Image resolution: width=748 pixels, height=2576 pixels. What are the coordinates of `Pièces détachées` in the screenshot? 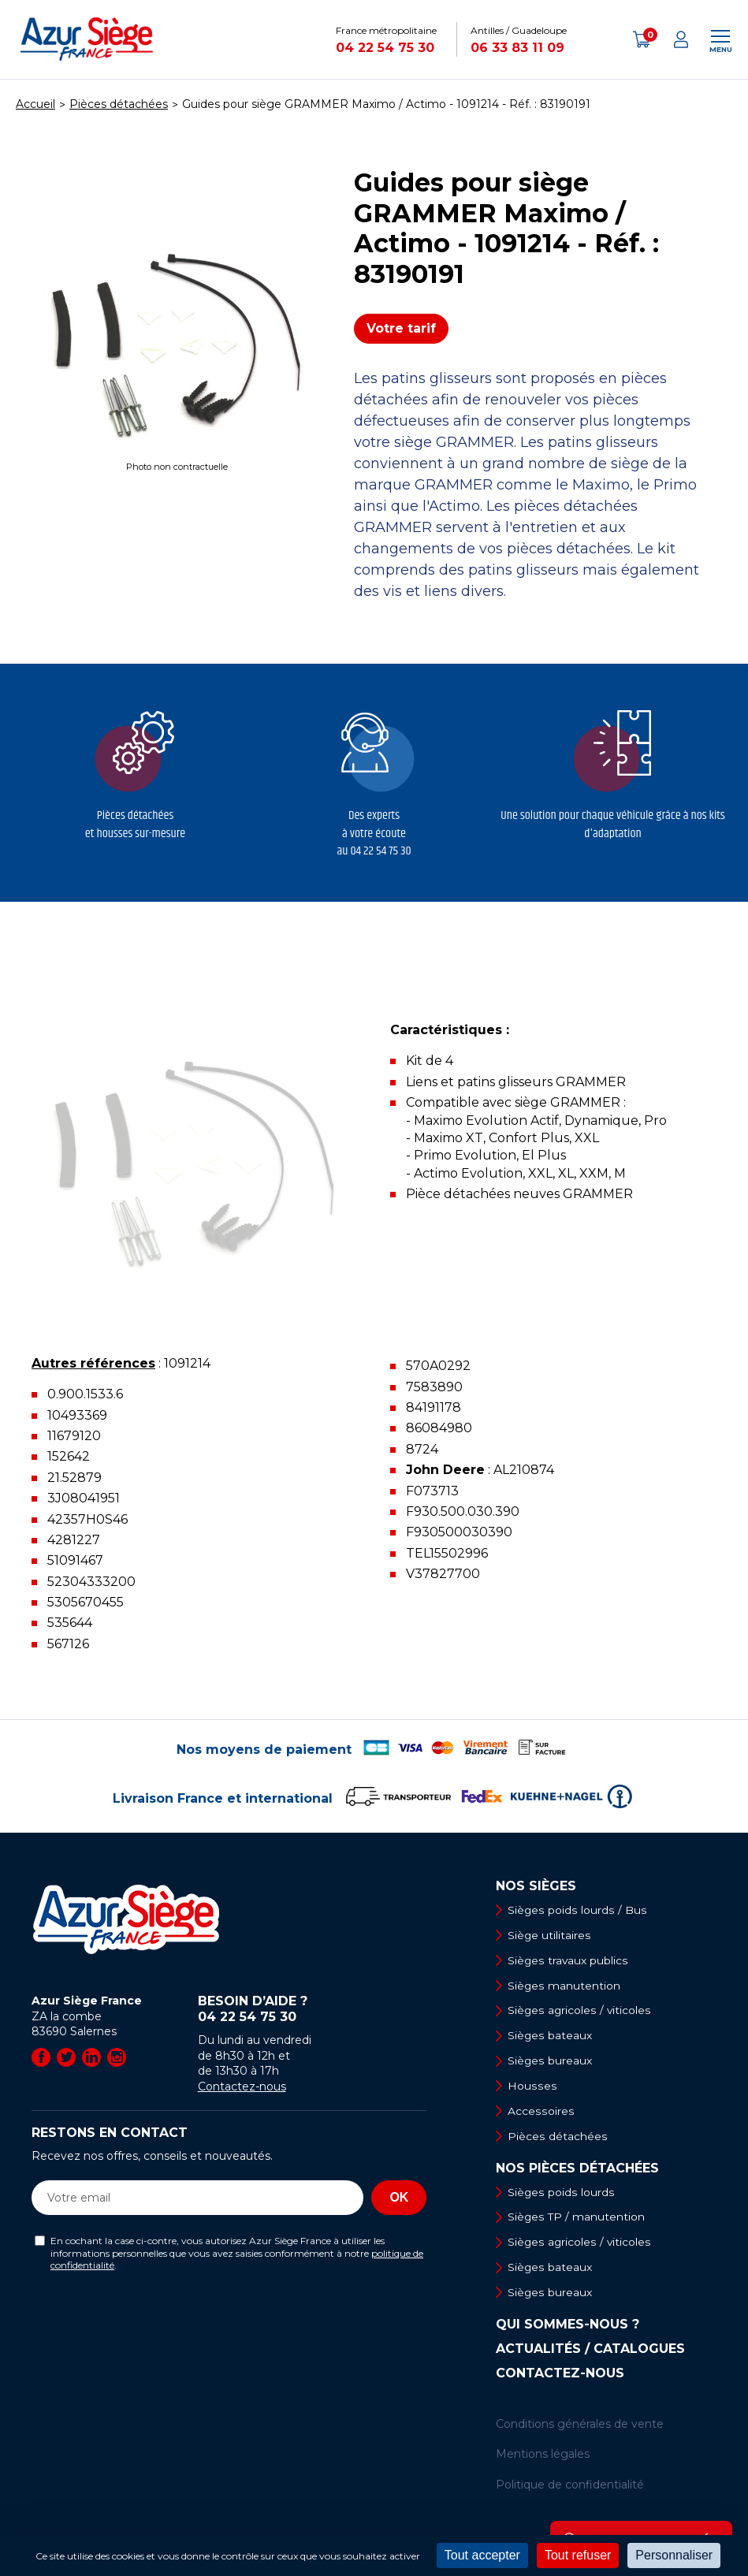 It's located at (557, 2138).